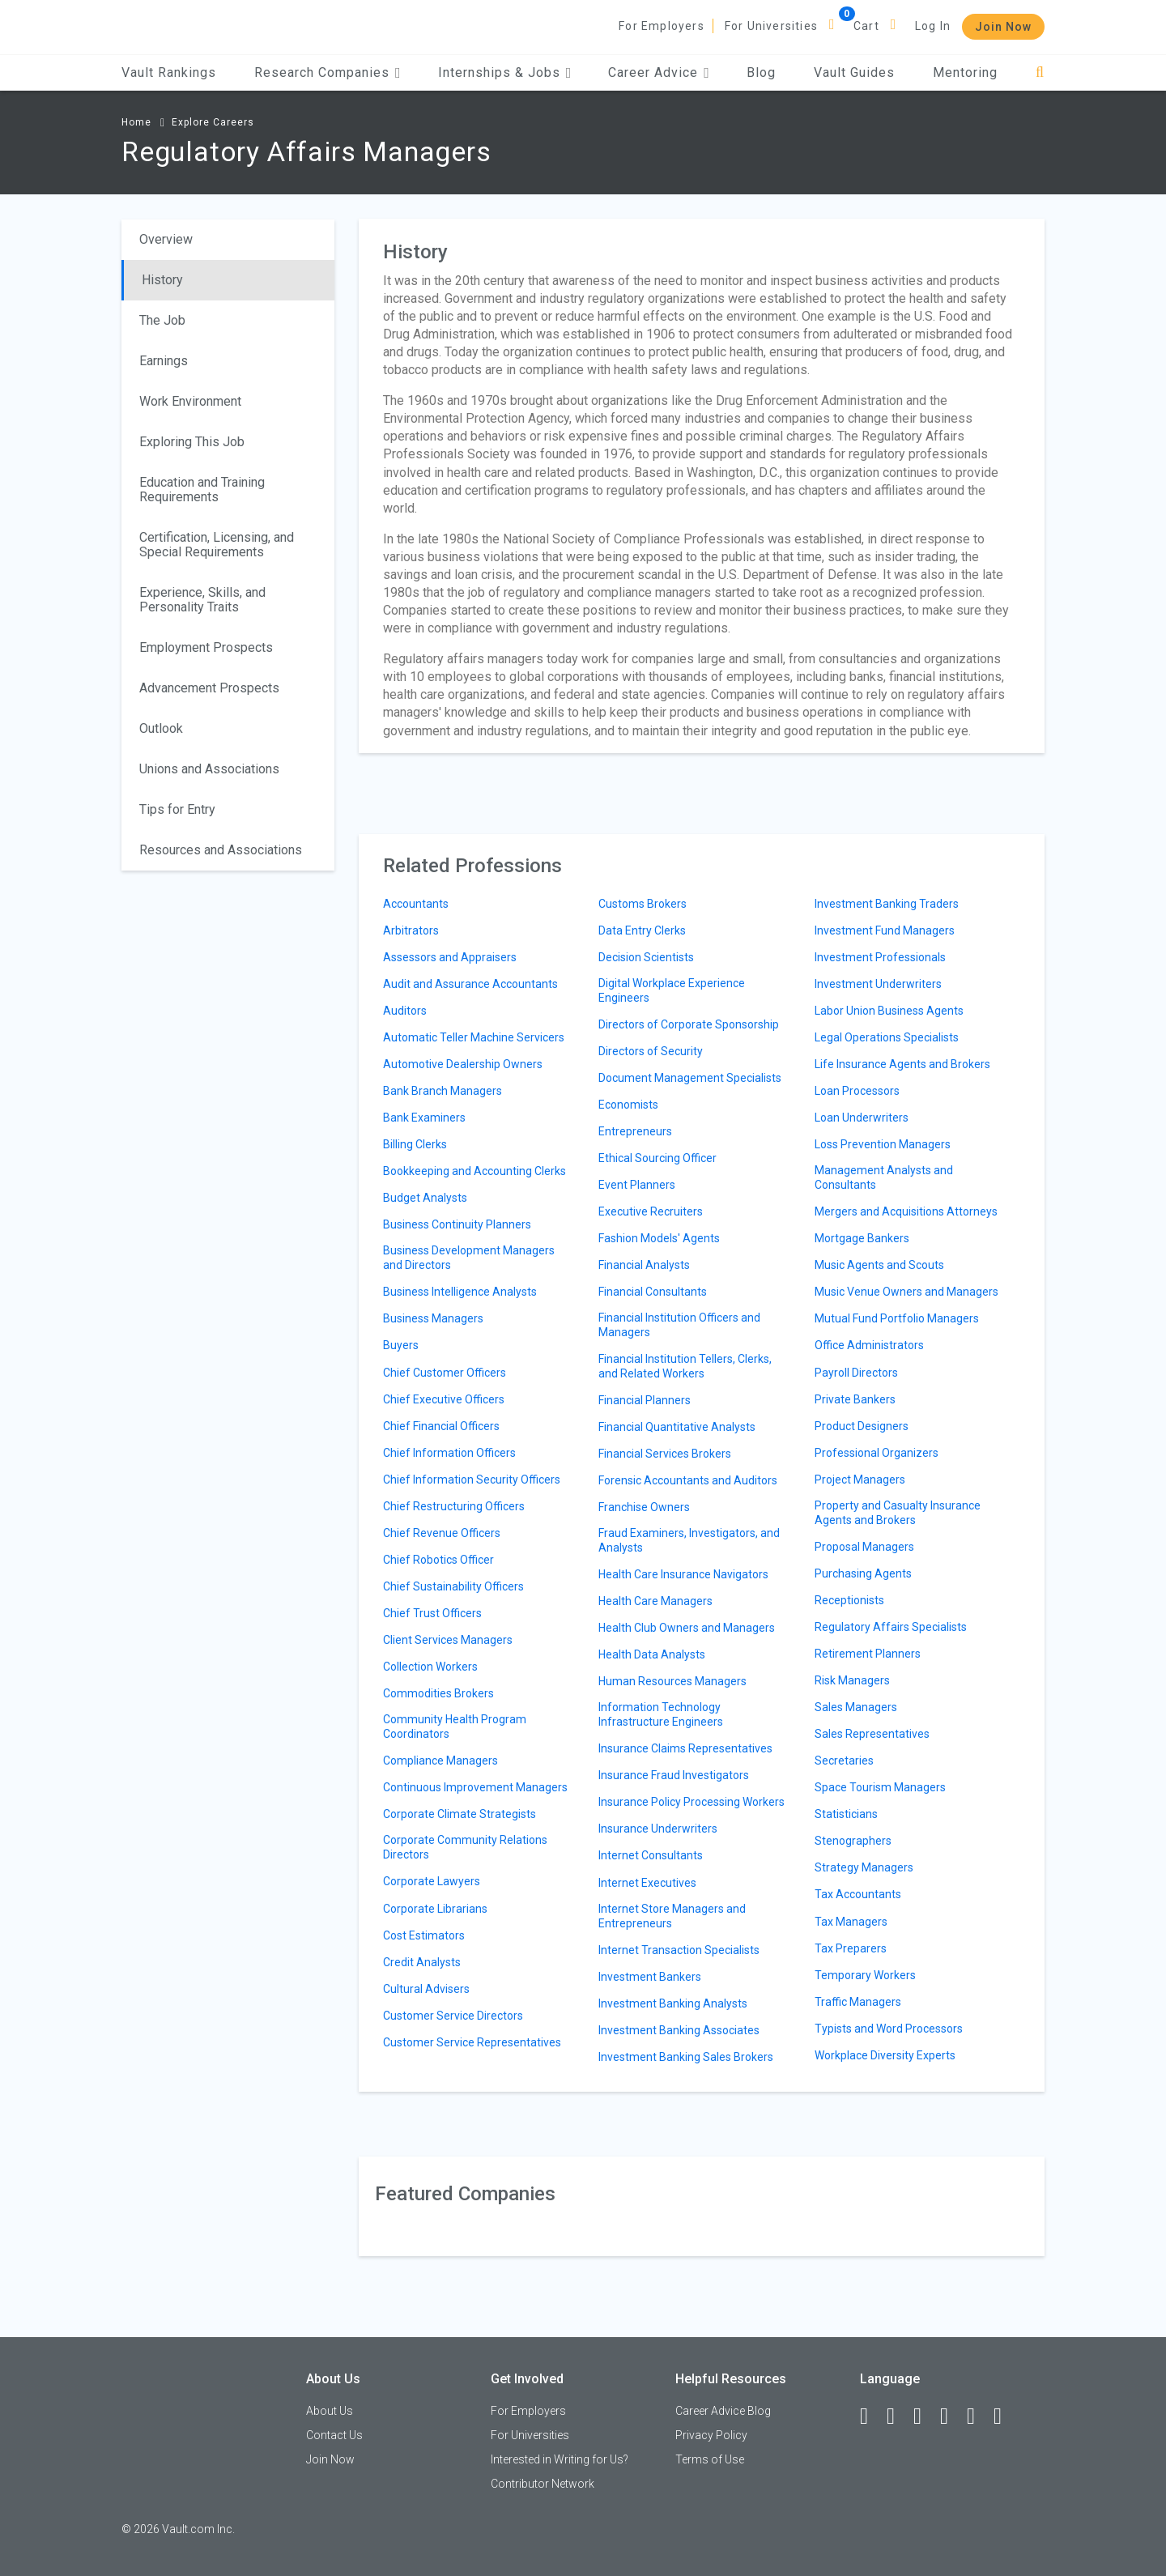 This screenshot has height=2576, width=1166. Describe the element at coordinates (851, 1948) in the screenshot. I see `Tax Preparers` at that location.